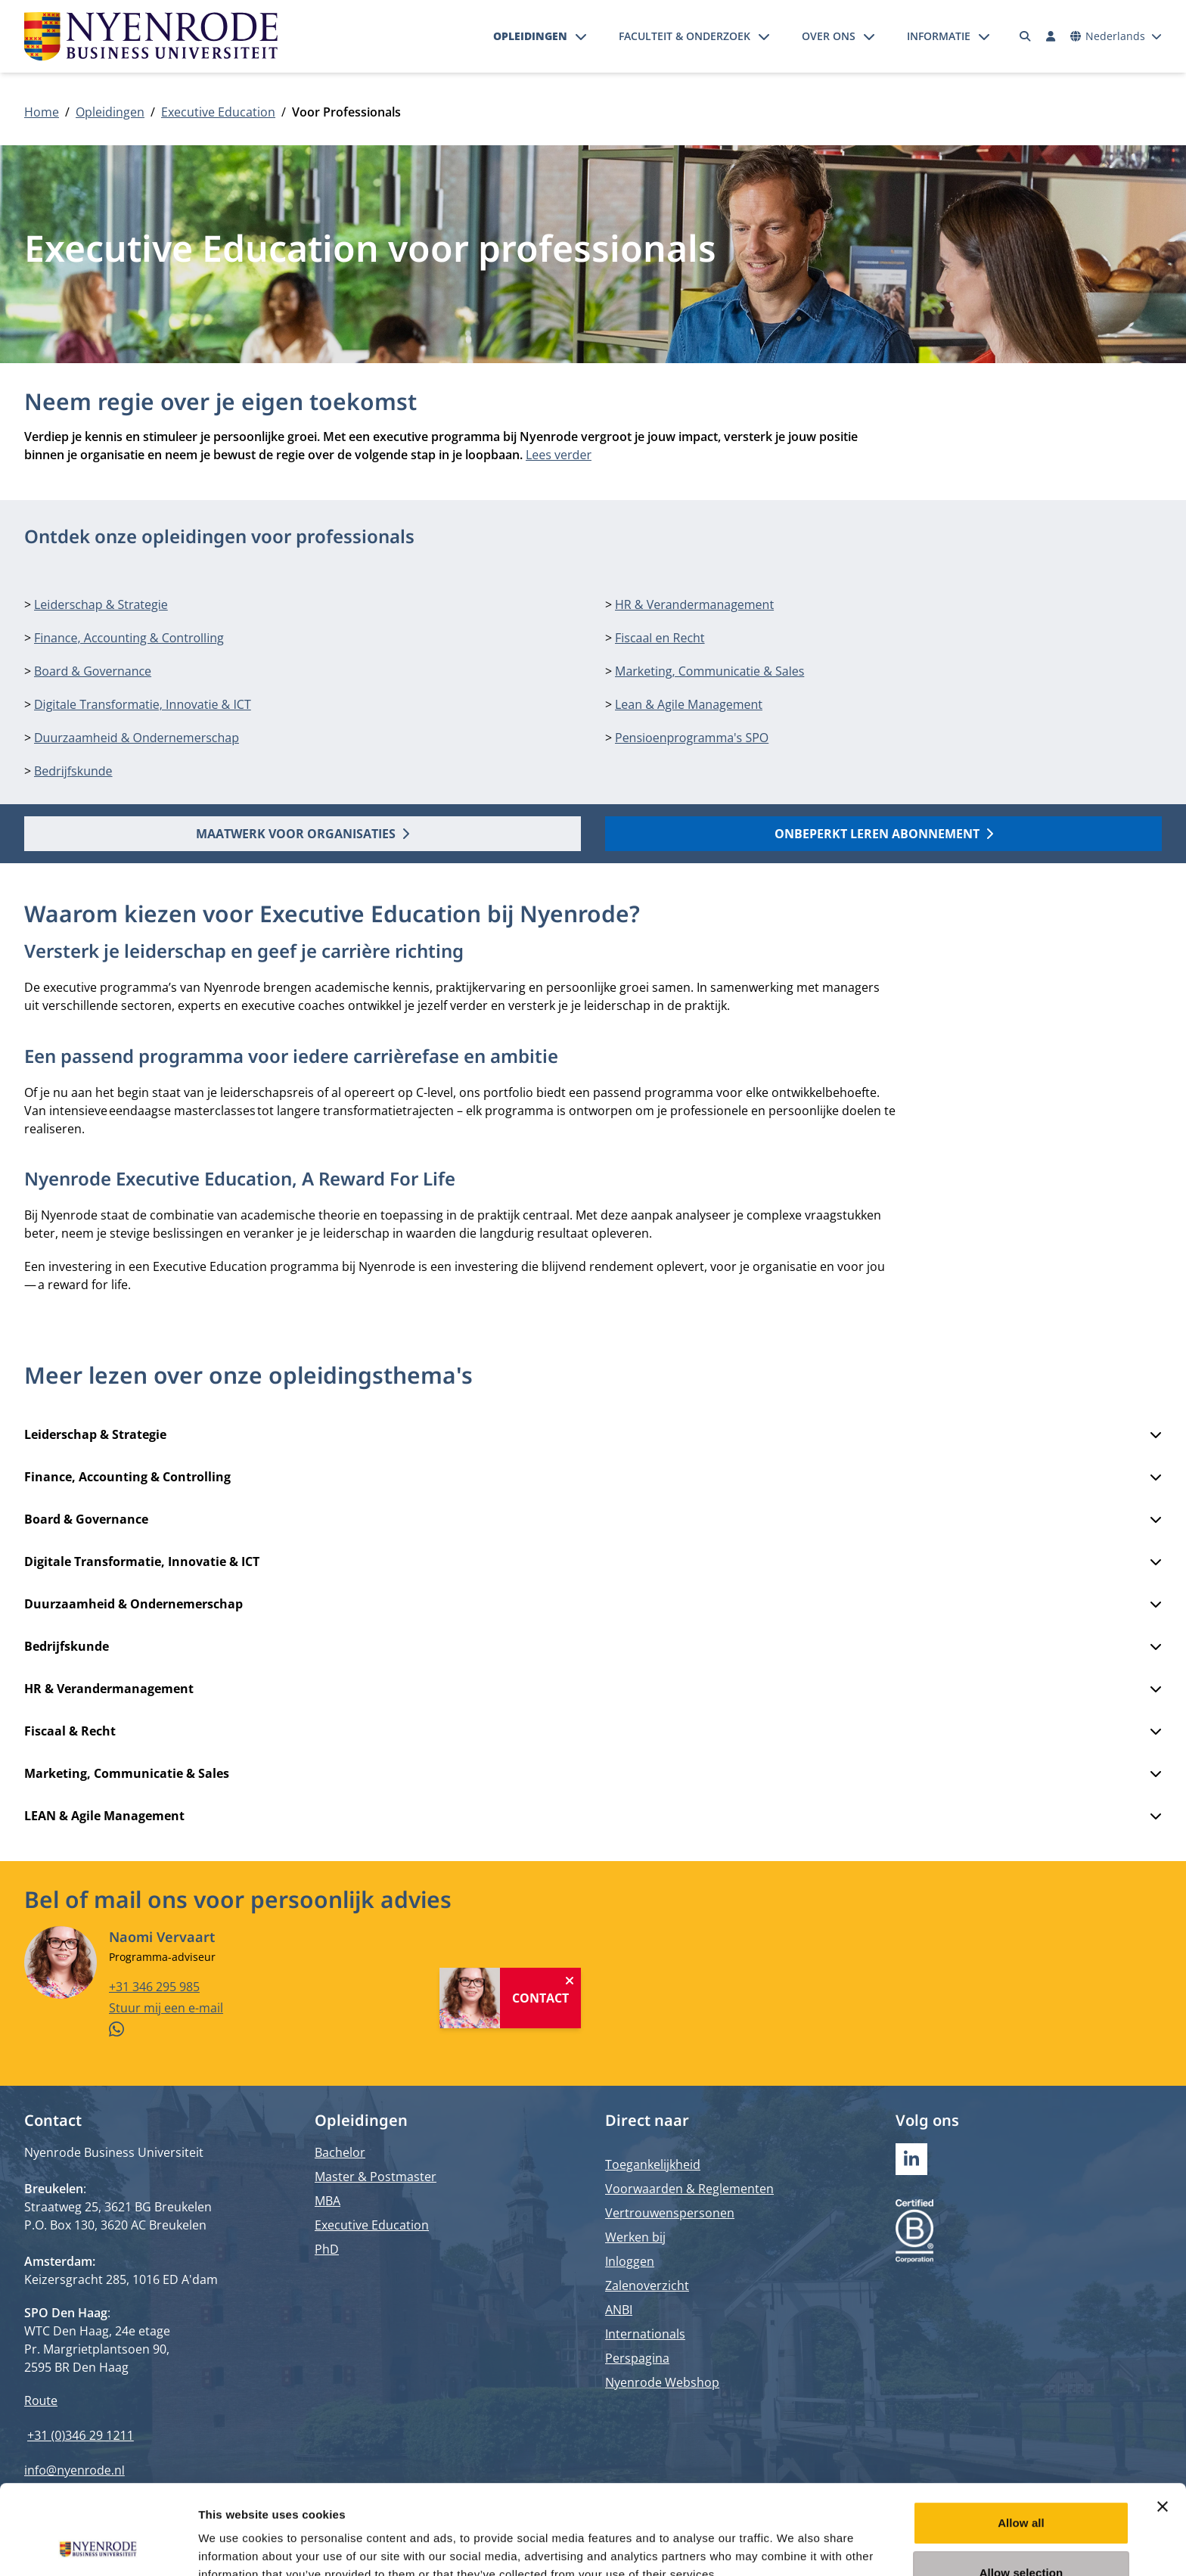 This screenshot has width=1186, height=2576. I want to click on ANBI, so click(618, 2309).